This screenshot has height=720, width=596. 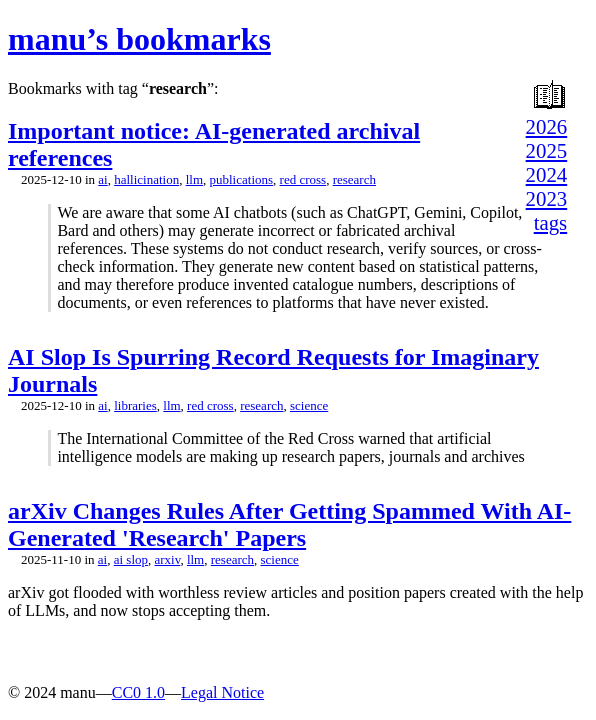 What do you see at coordinates (547, 174) in the screenshot?
I see `2024` at bounding box center [547, 174].